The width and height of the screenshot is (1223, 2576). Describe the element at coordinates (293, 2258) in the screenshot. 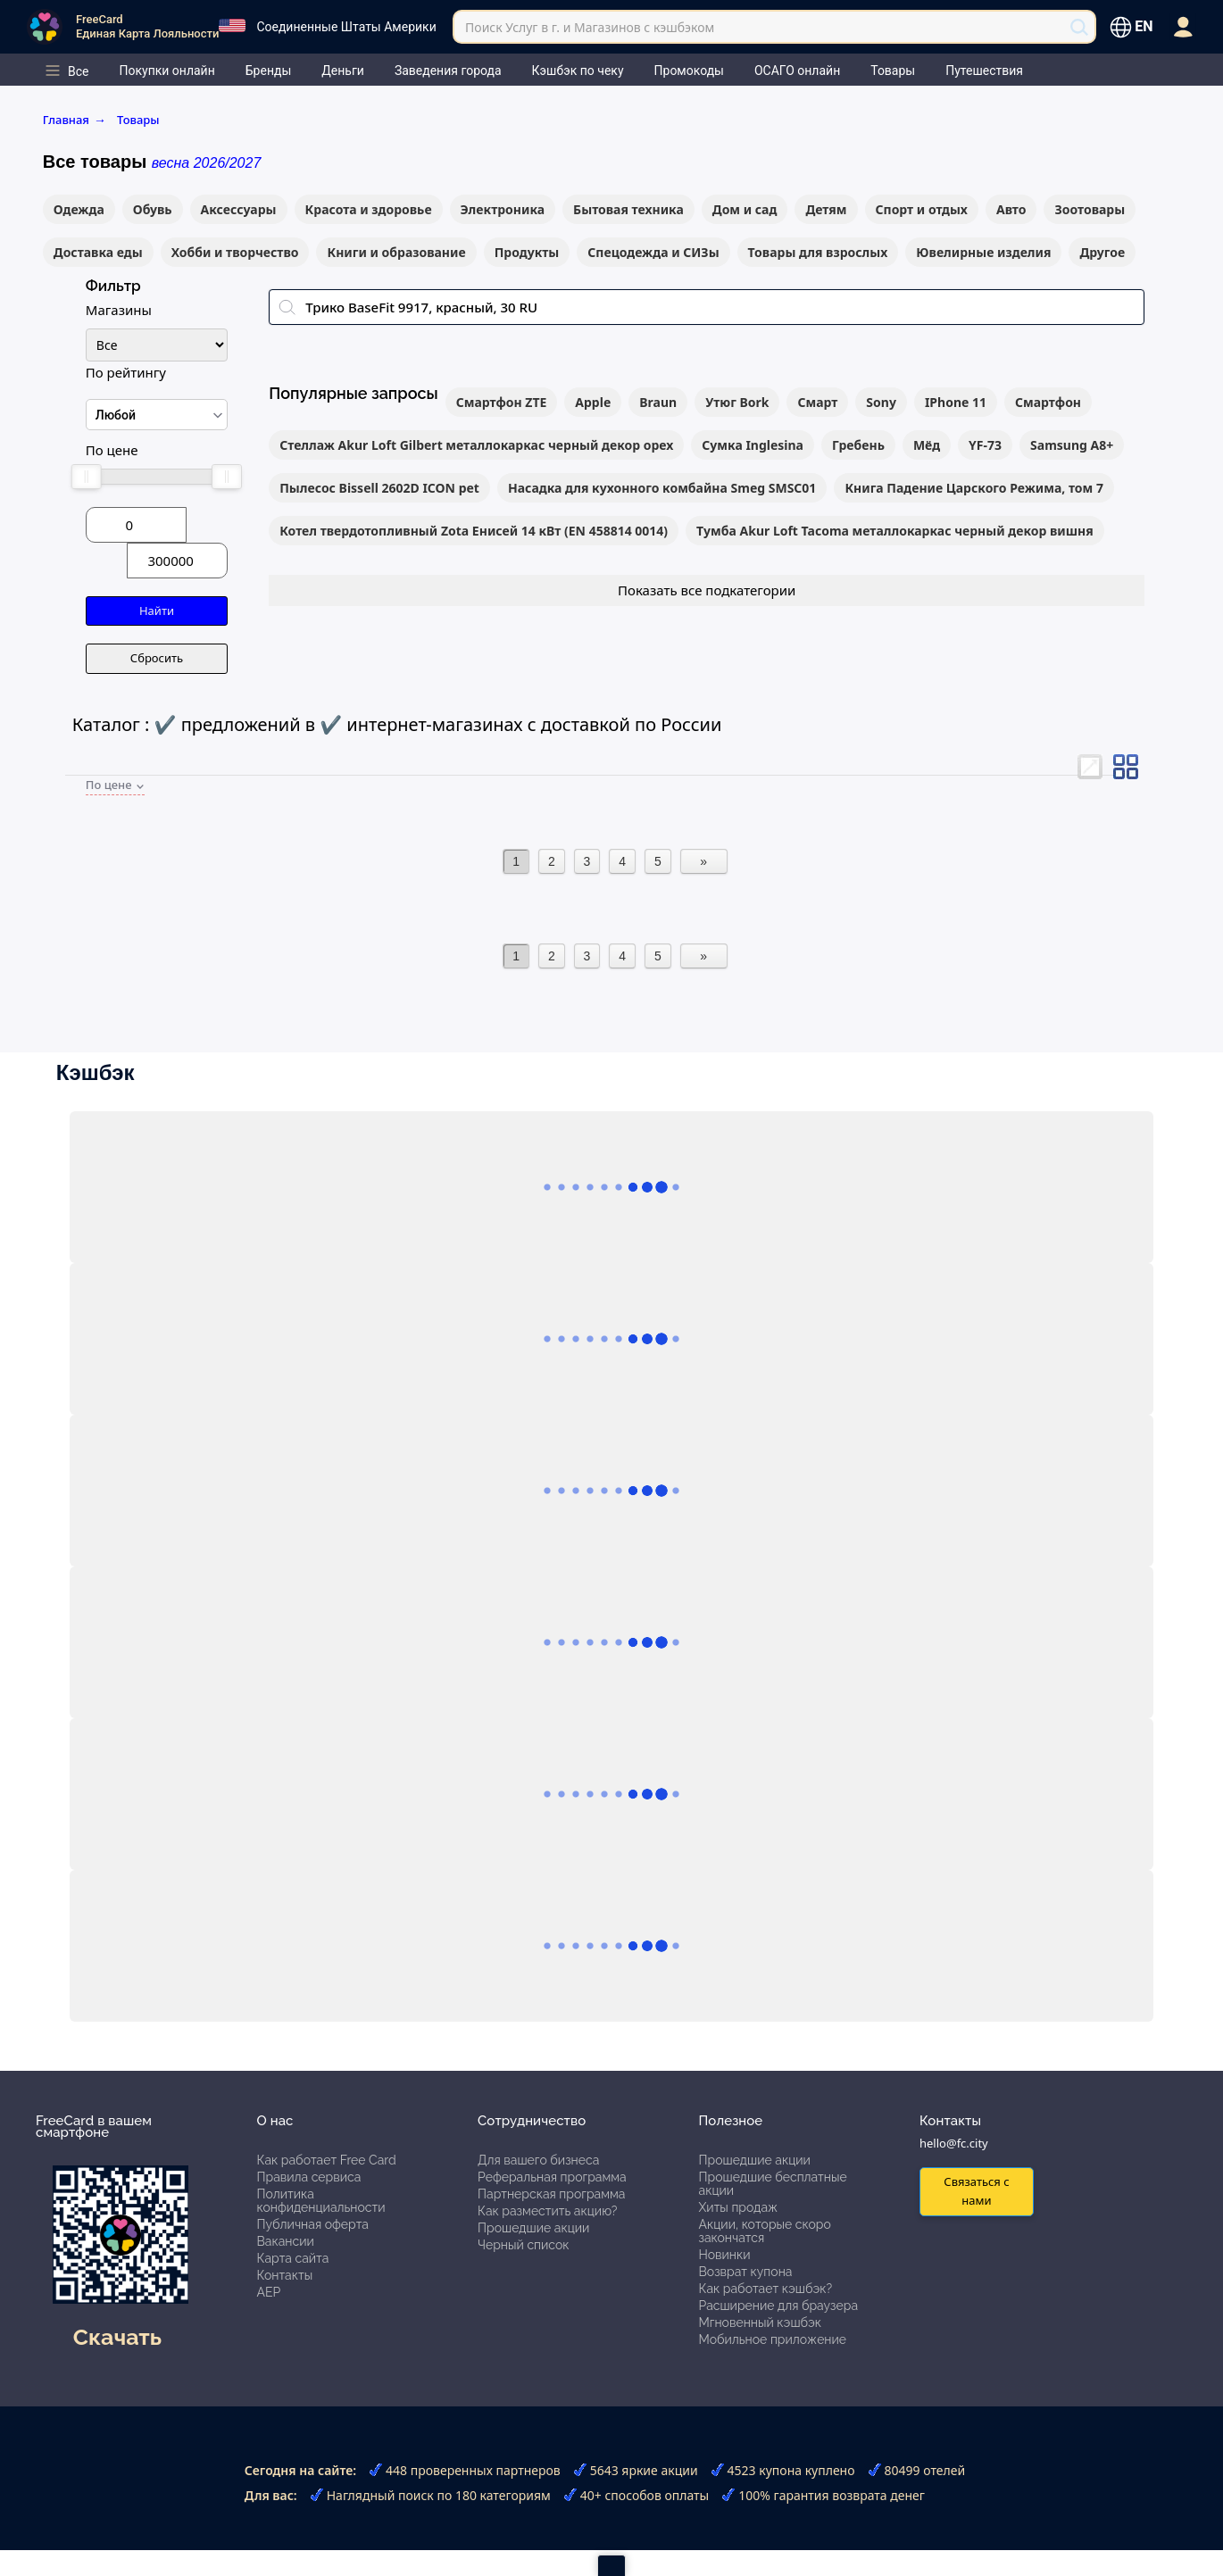

I see `Карта сайта` at that location.